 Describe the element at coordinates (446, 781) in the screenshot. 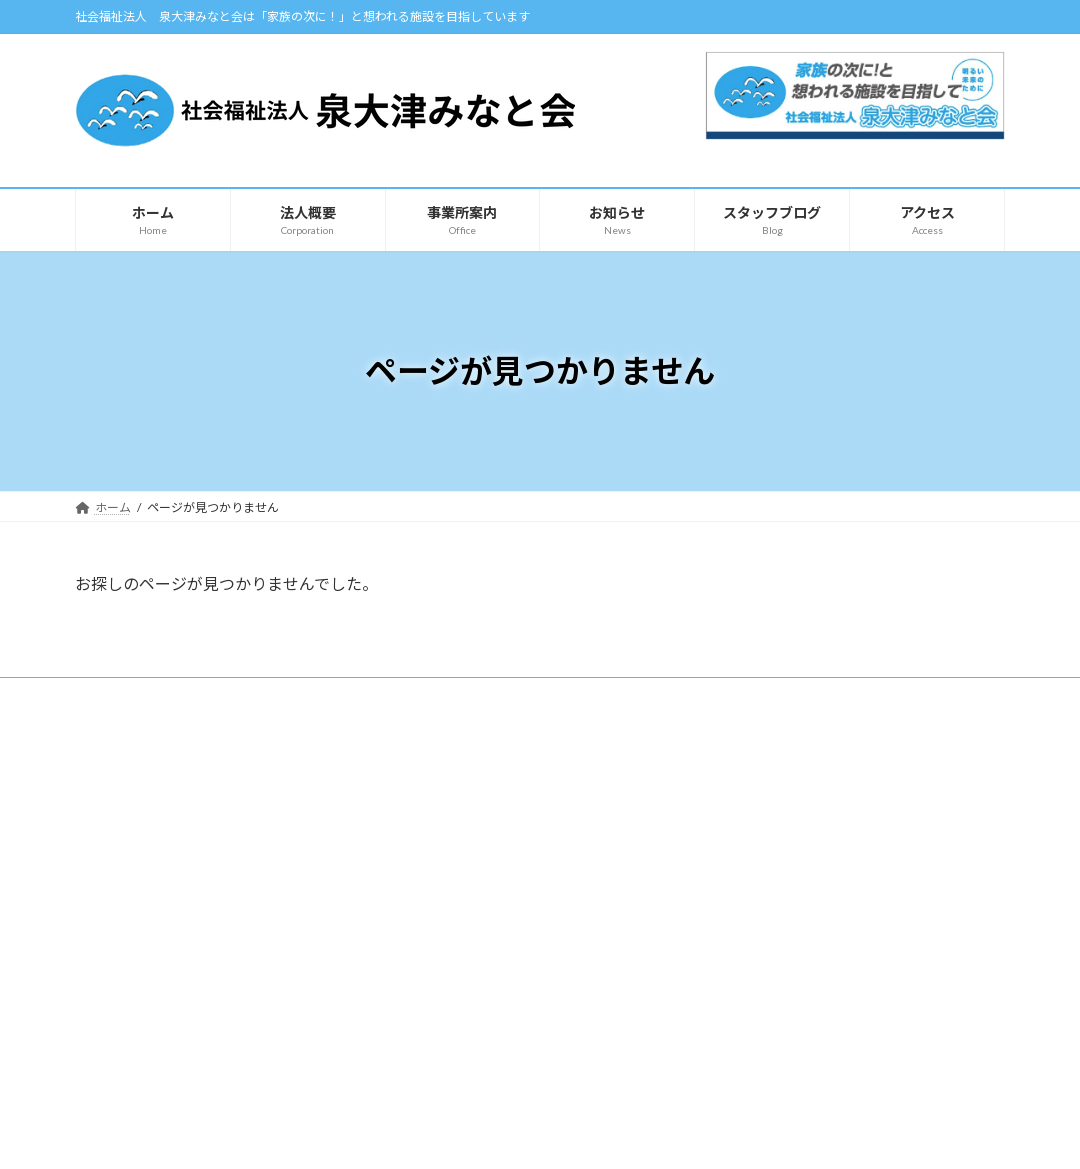

I see `事業所案内` at that location.